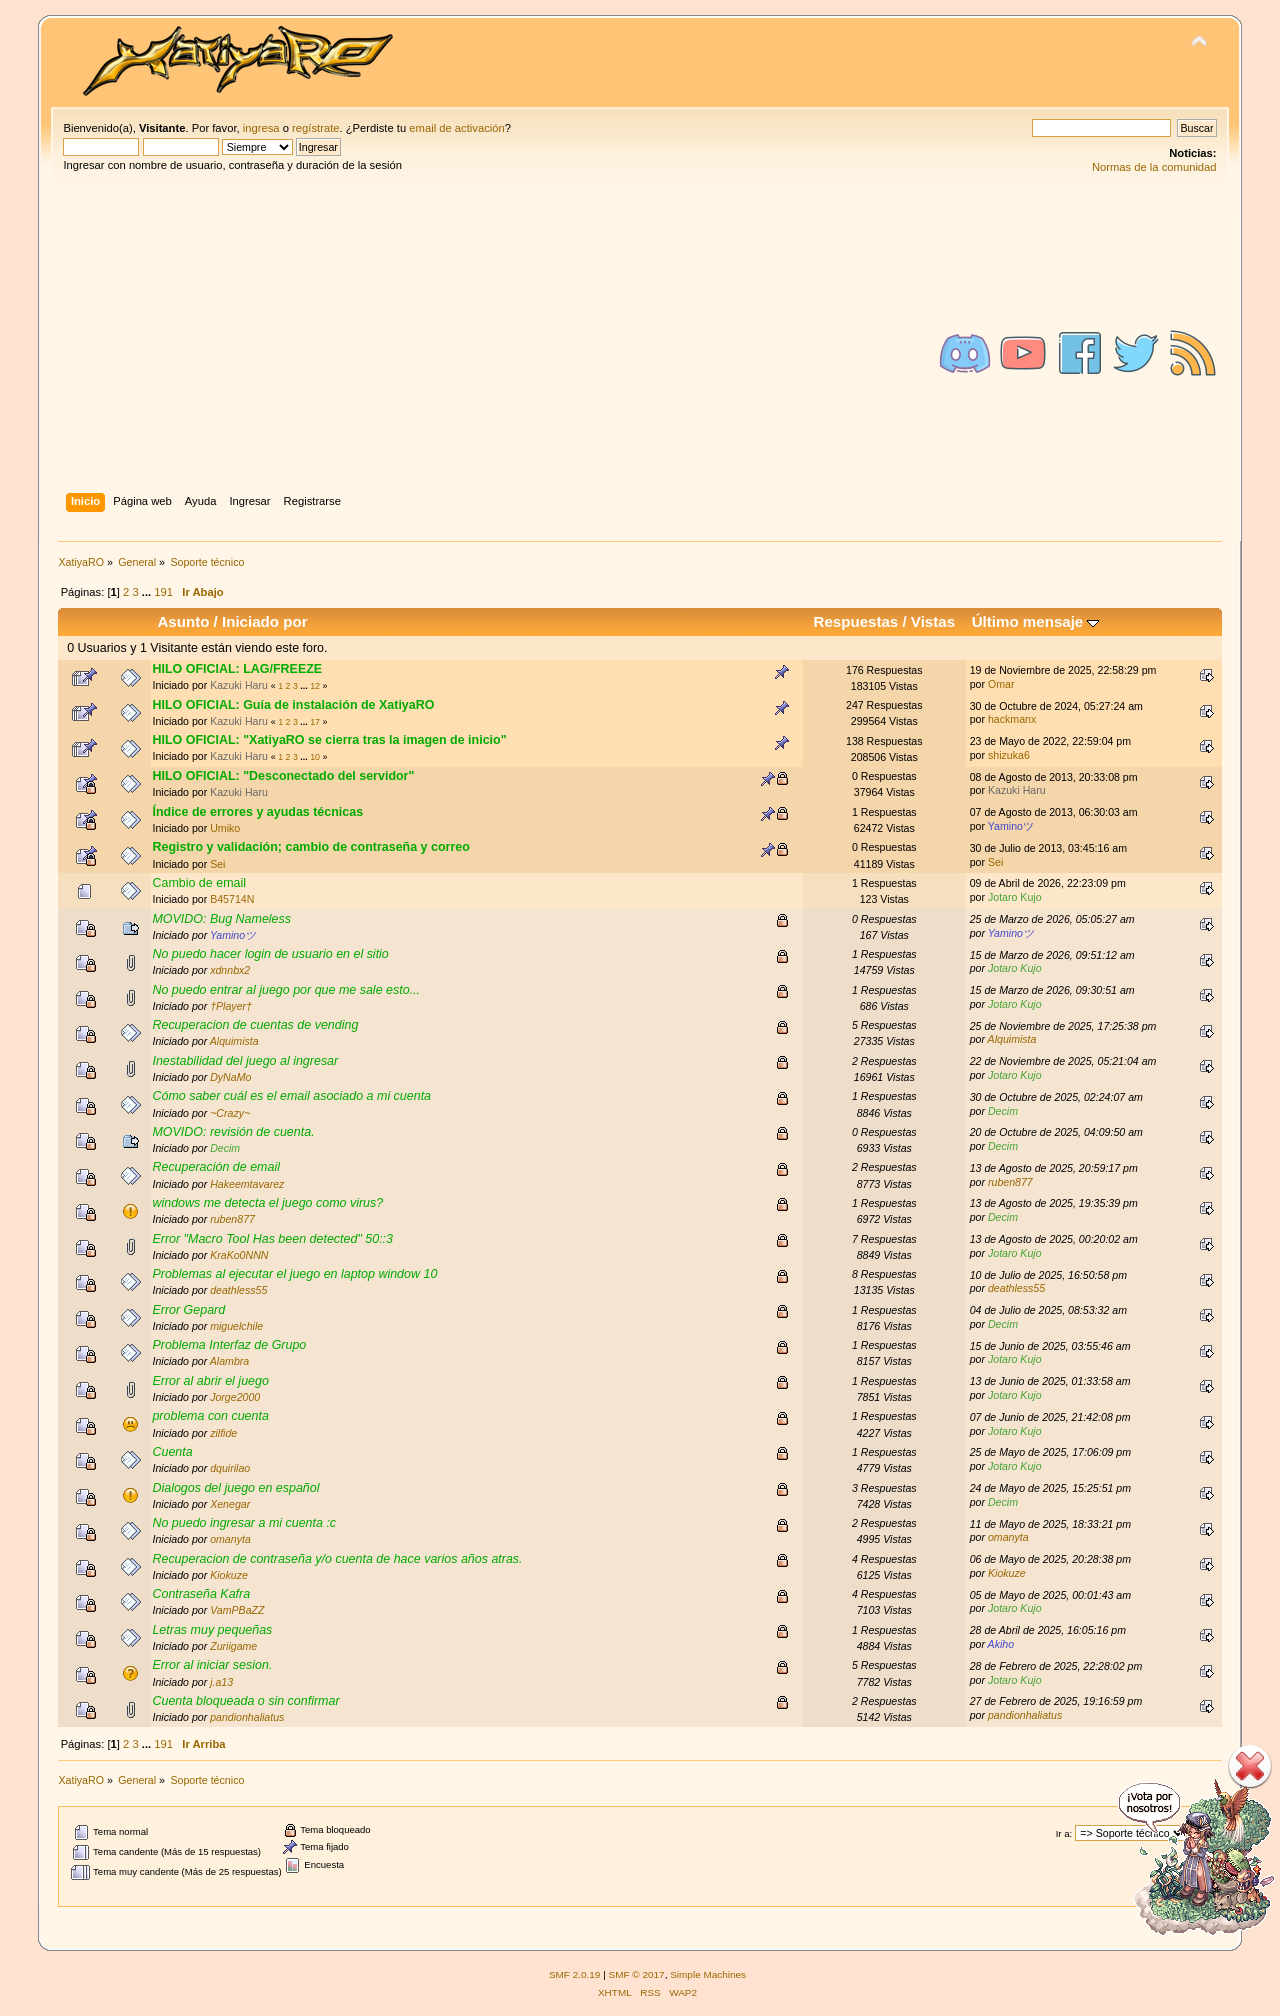 The height and width of the screenshot is (2016, 1280). Describe the element at coordinates (199, 883) in the screenshot. I see `Cambio de email` at that location.